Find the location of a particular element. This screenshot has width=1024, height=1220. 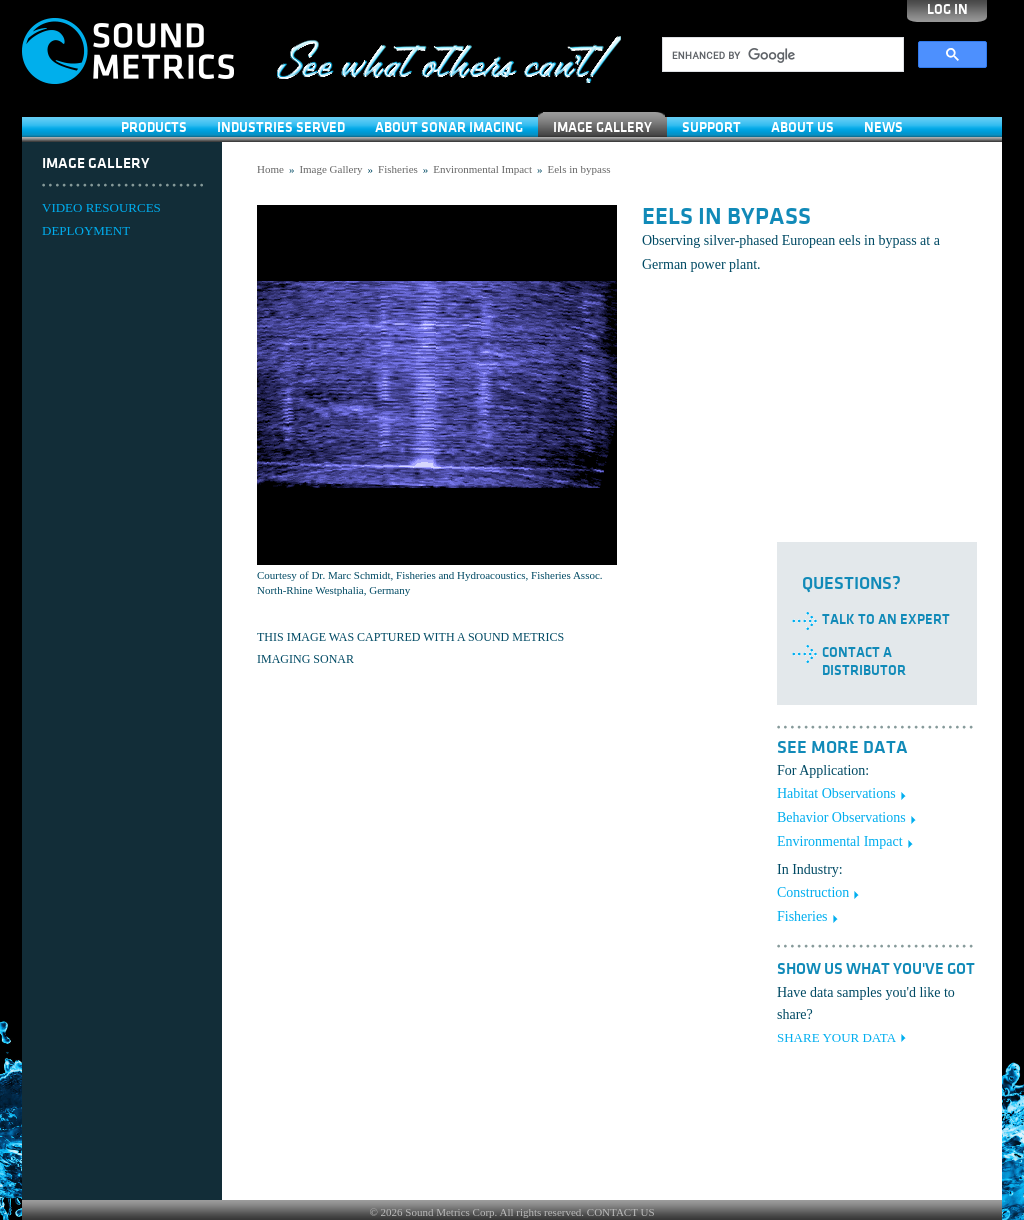

Habitat Observations is located at coordinates (836, 793).